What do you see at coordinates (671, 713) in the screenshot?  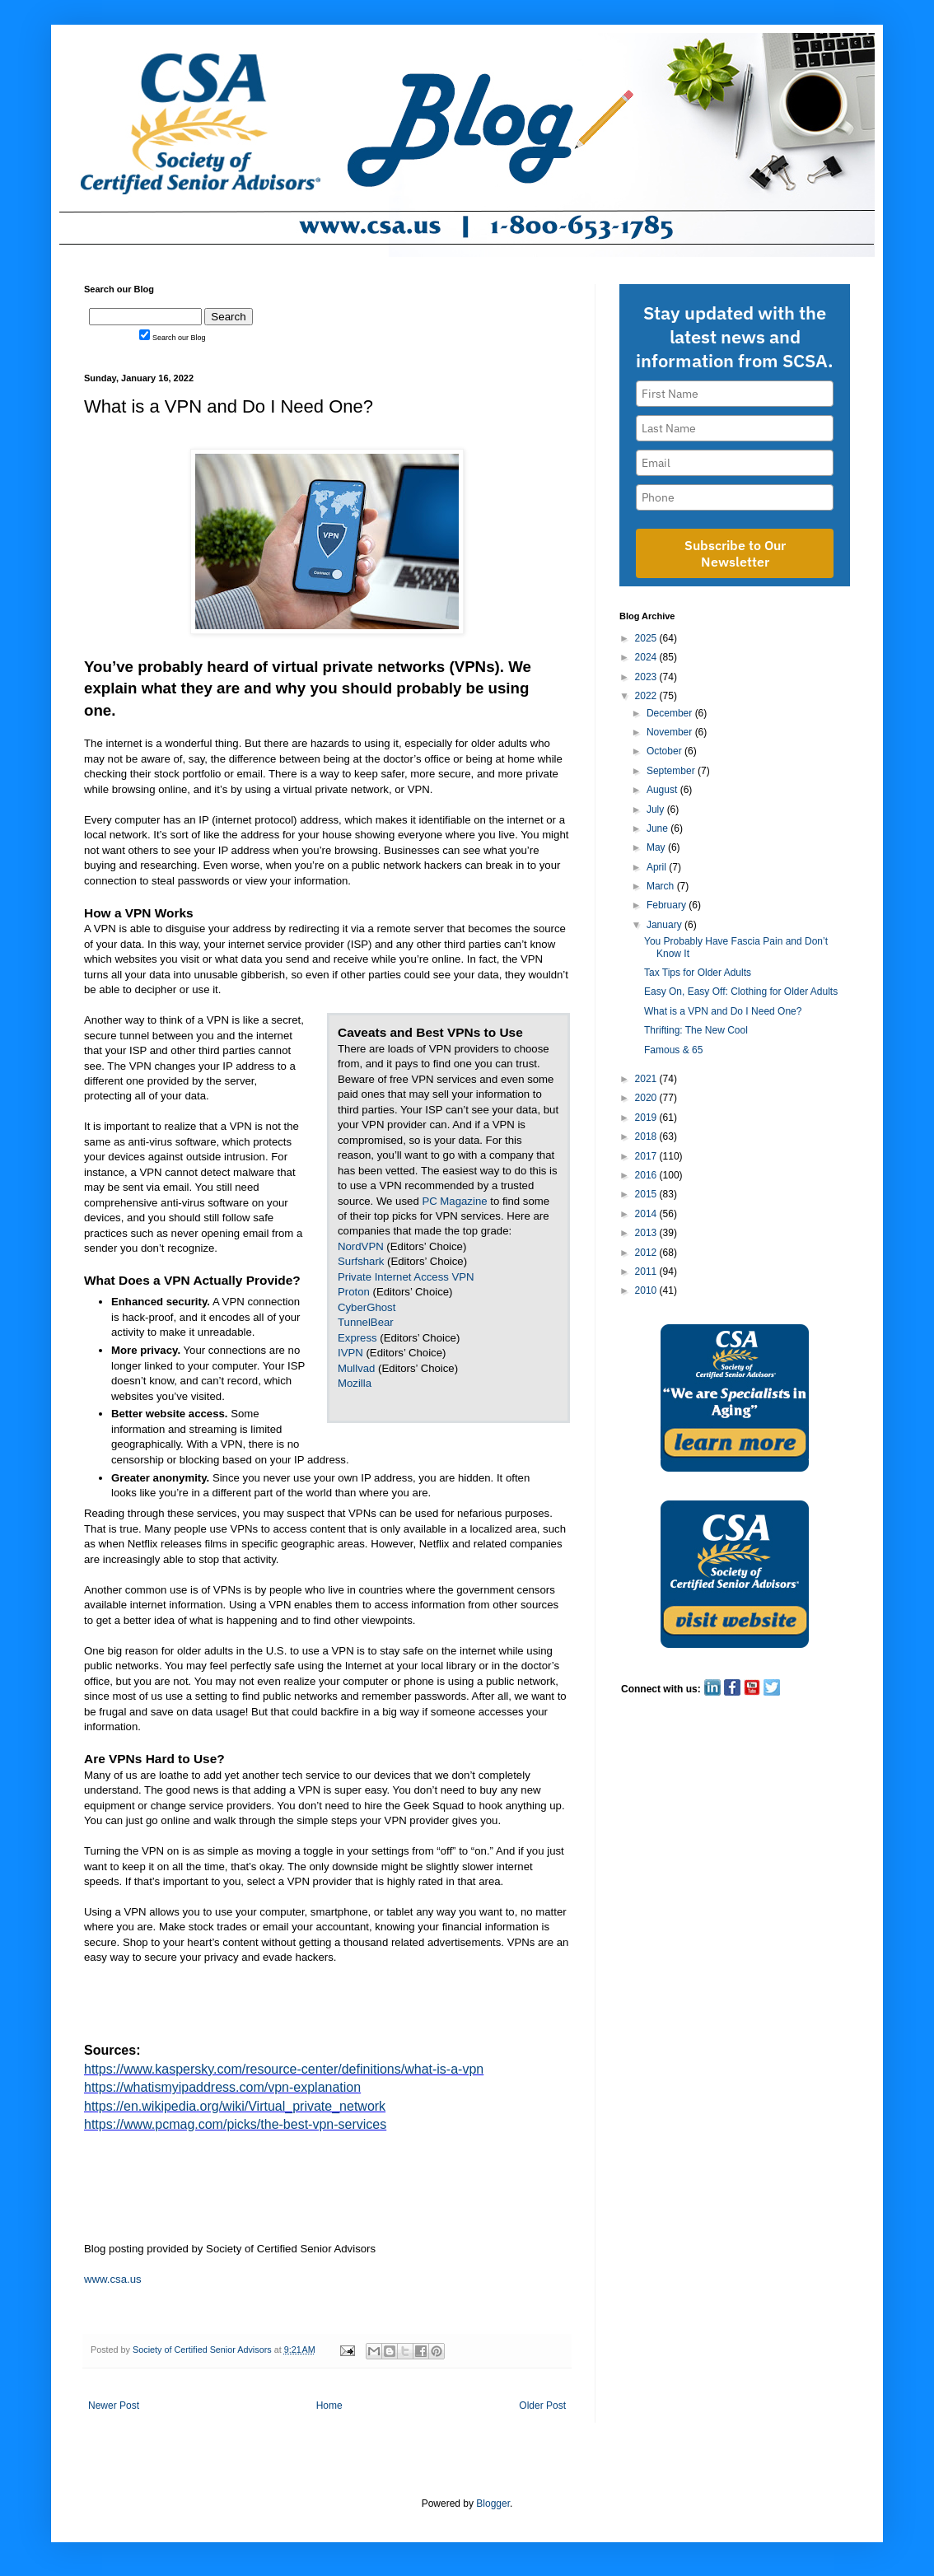 I see `December` at bounding box center [671, 713].